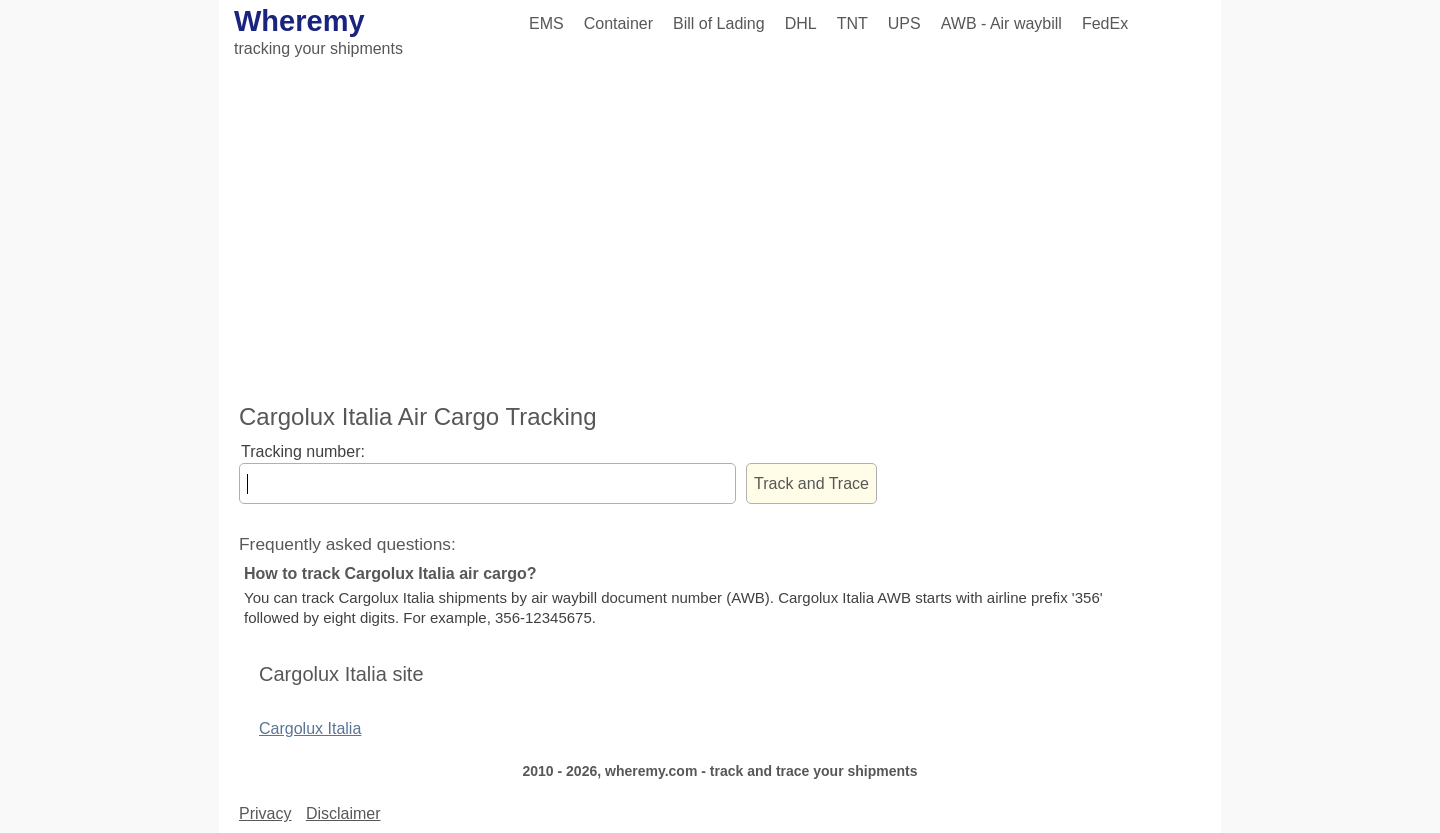  Describe the element at coordinates (618, 23) in the screenshot. I see `Container` at that location.